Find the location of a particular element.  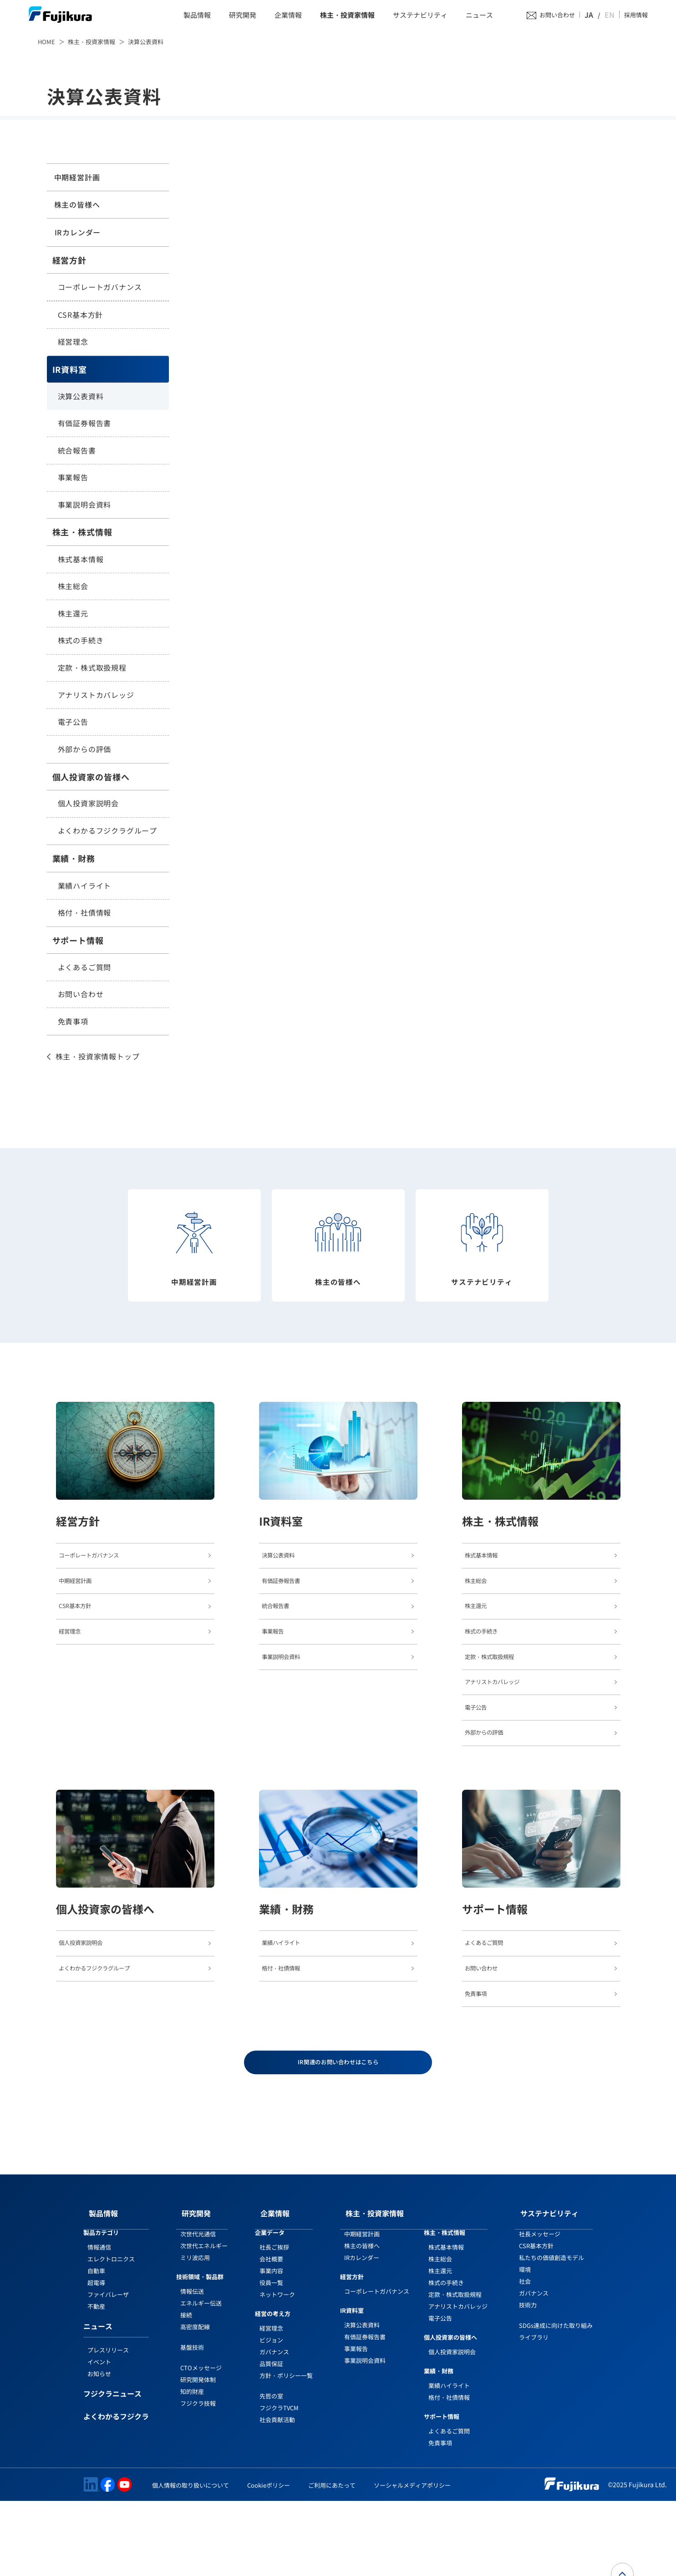

経営理念 is located at coordinates (73, 341).